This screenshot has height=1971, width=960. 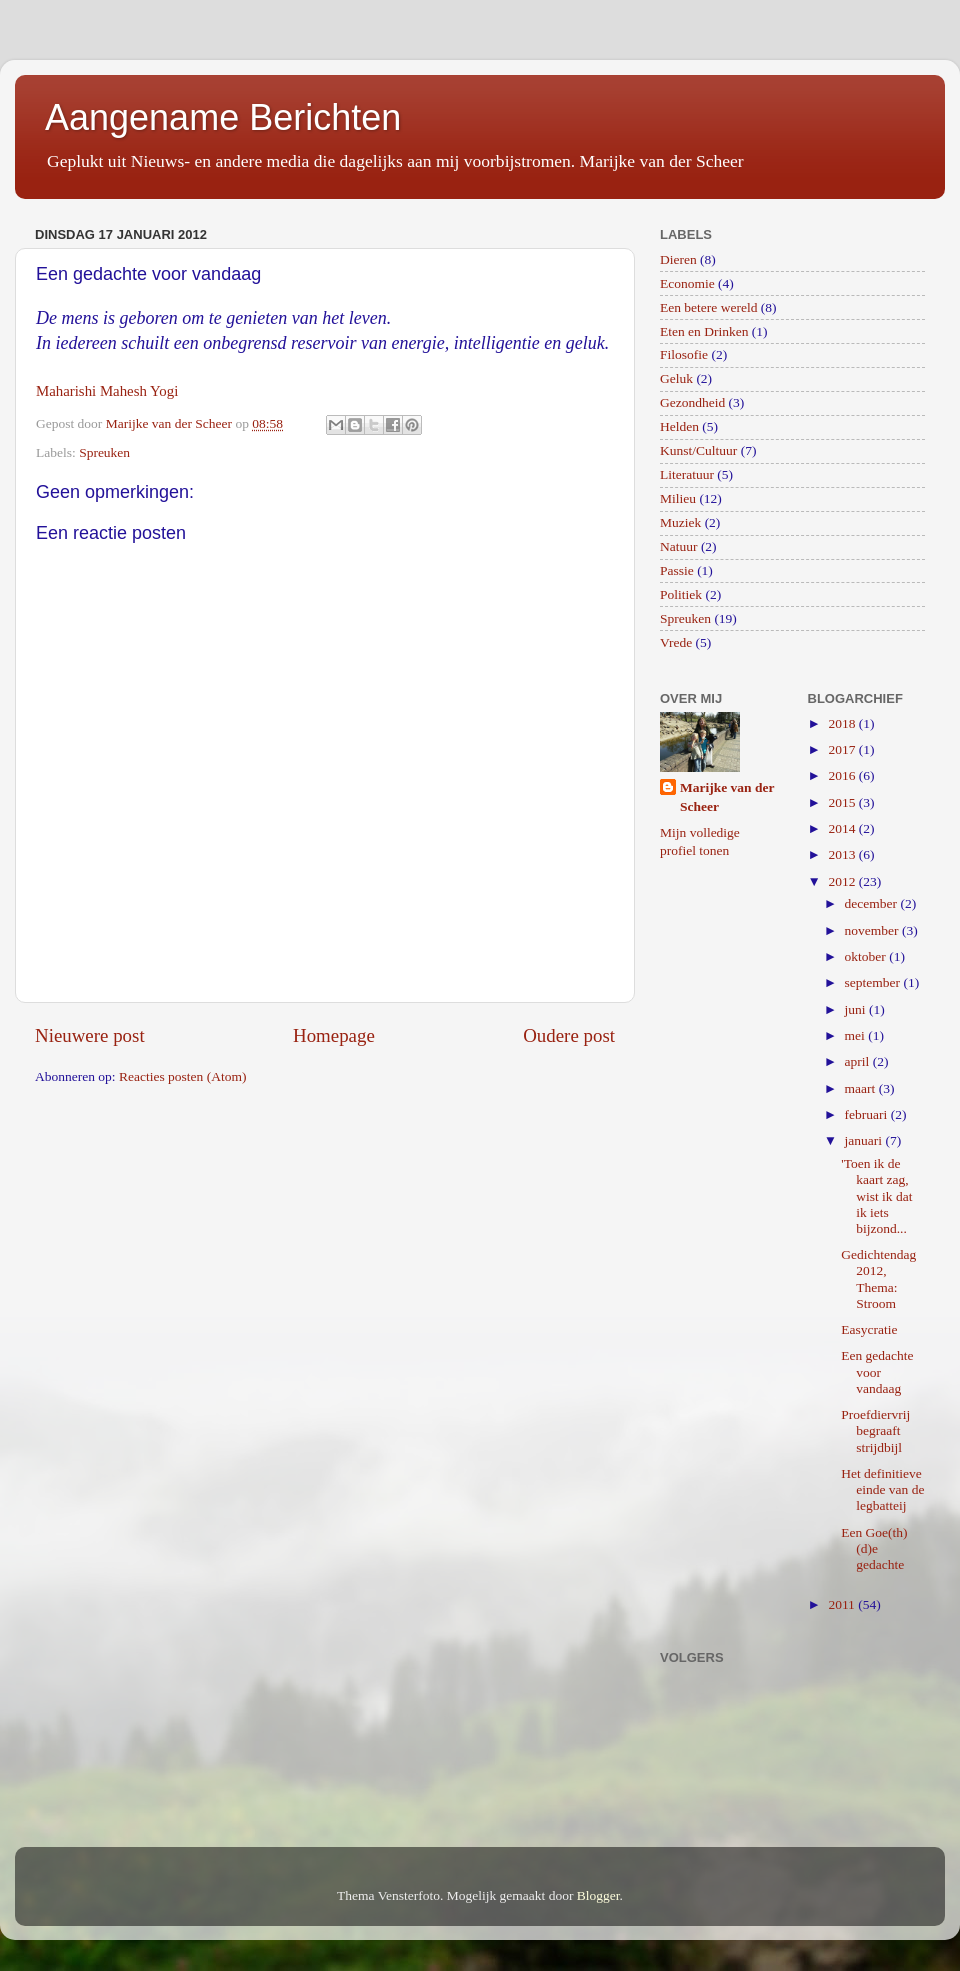 What do you see at coordinates (843, 1604) in the screenshot?
I see `2011` at bounding box center [843, 1604].